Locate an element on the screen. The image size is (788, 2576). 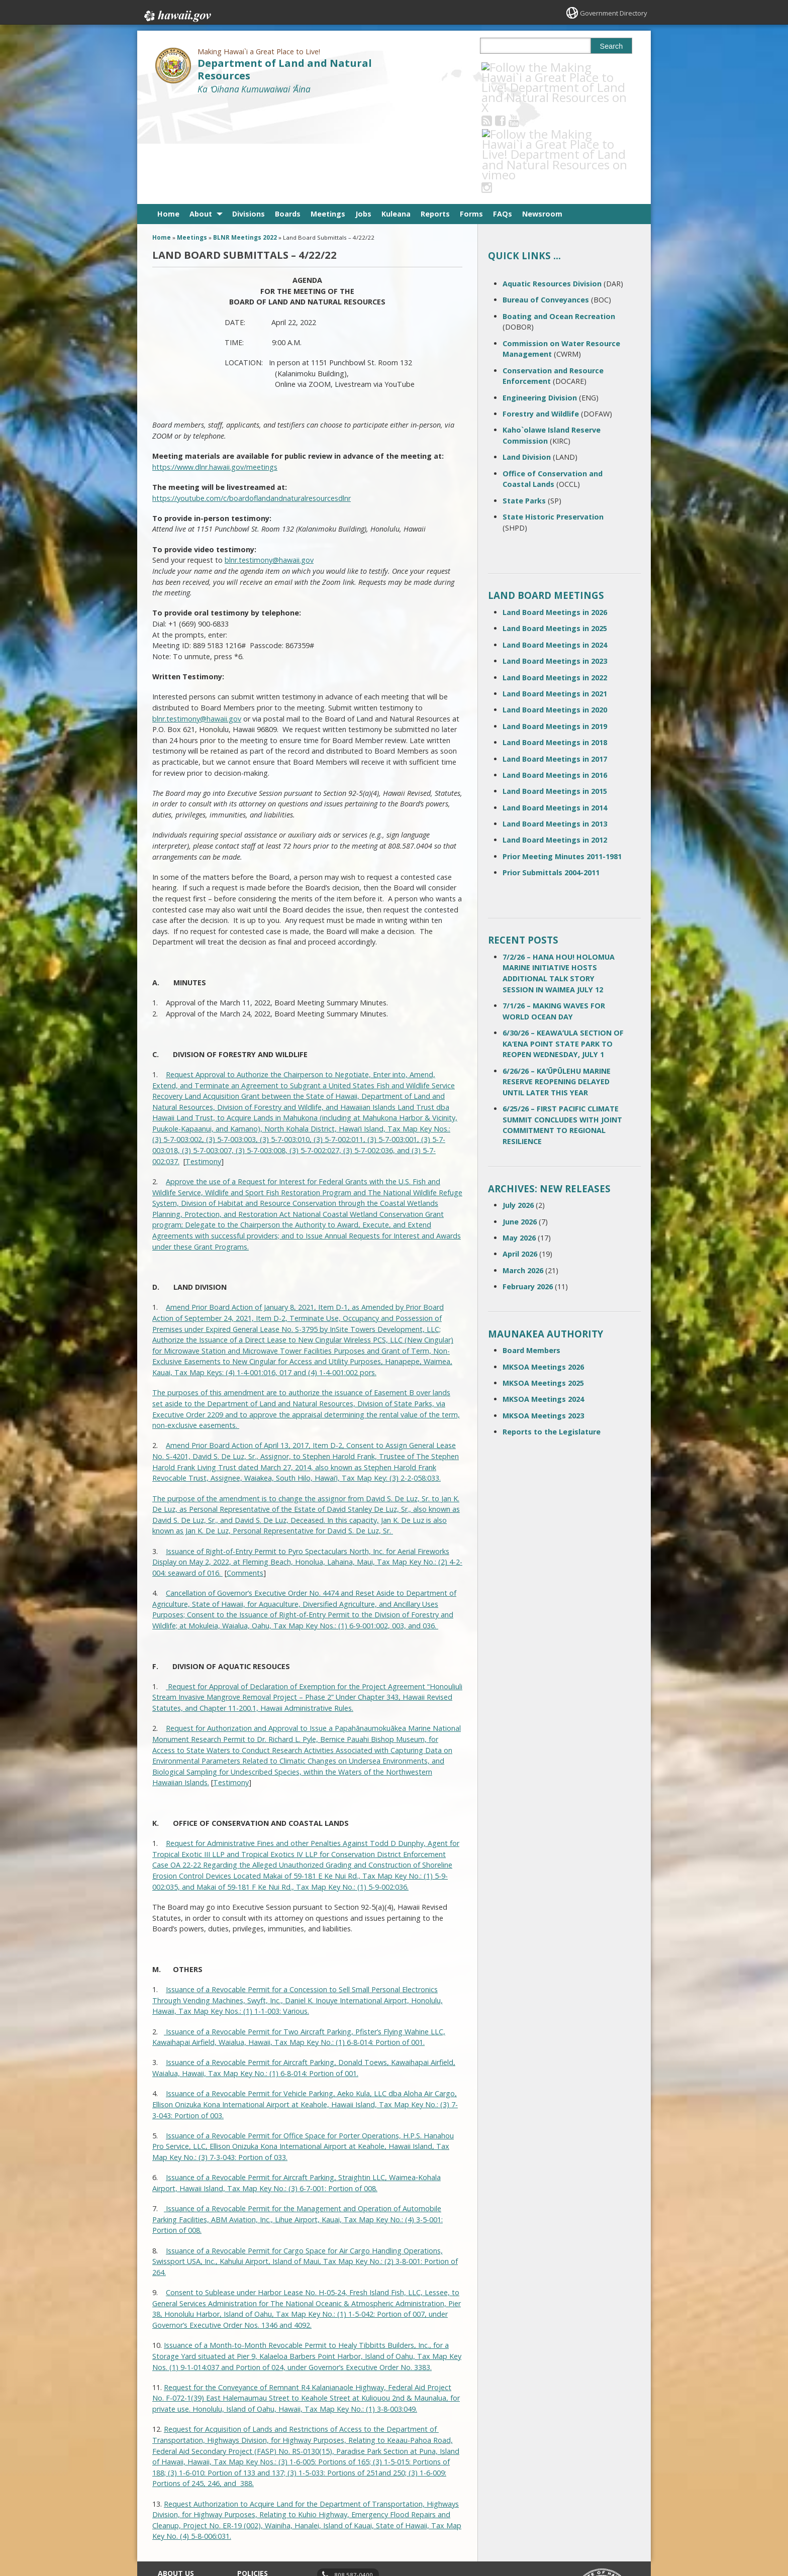
FAQs is located at coordinates (502, 113).